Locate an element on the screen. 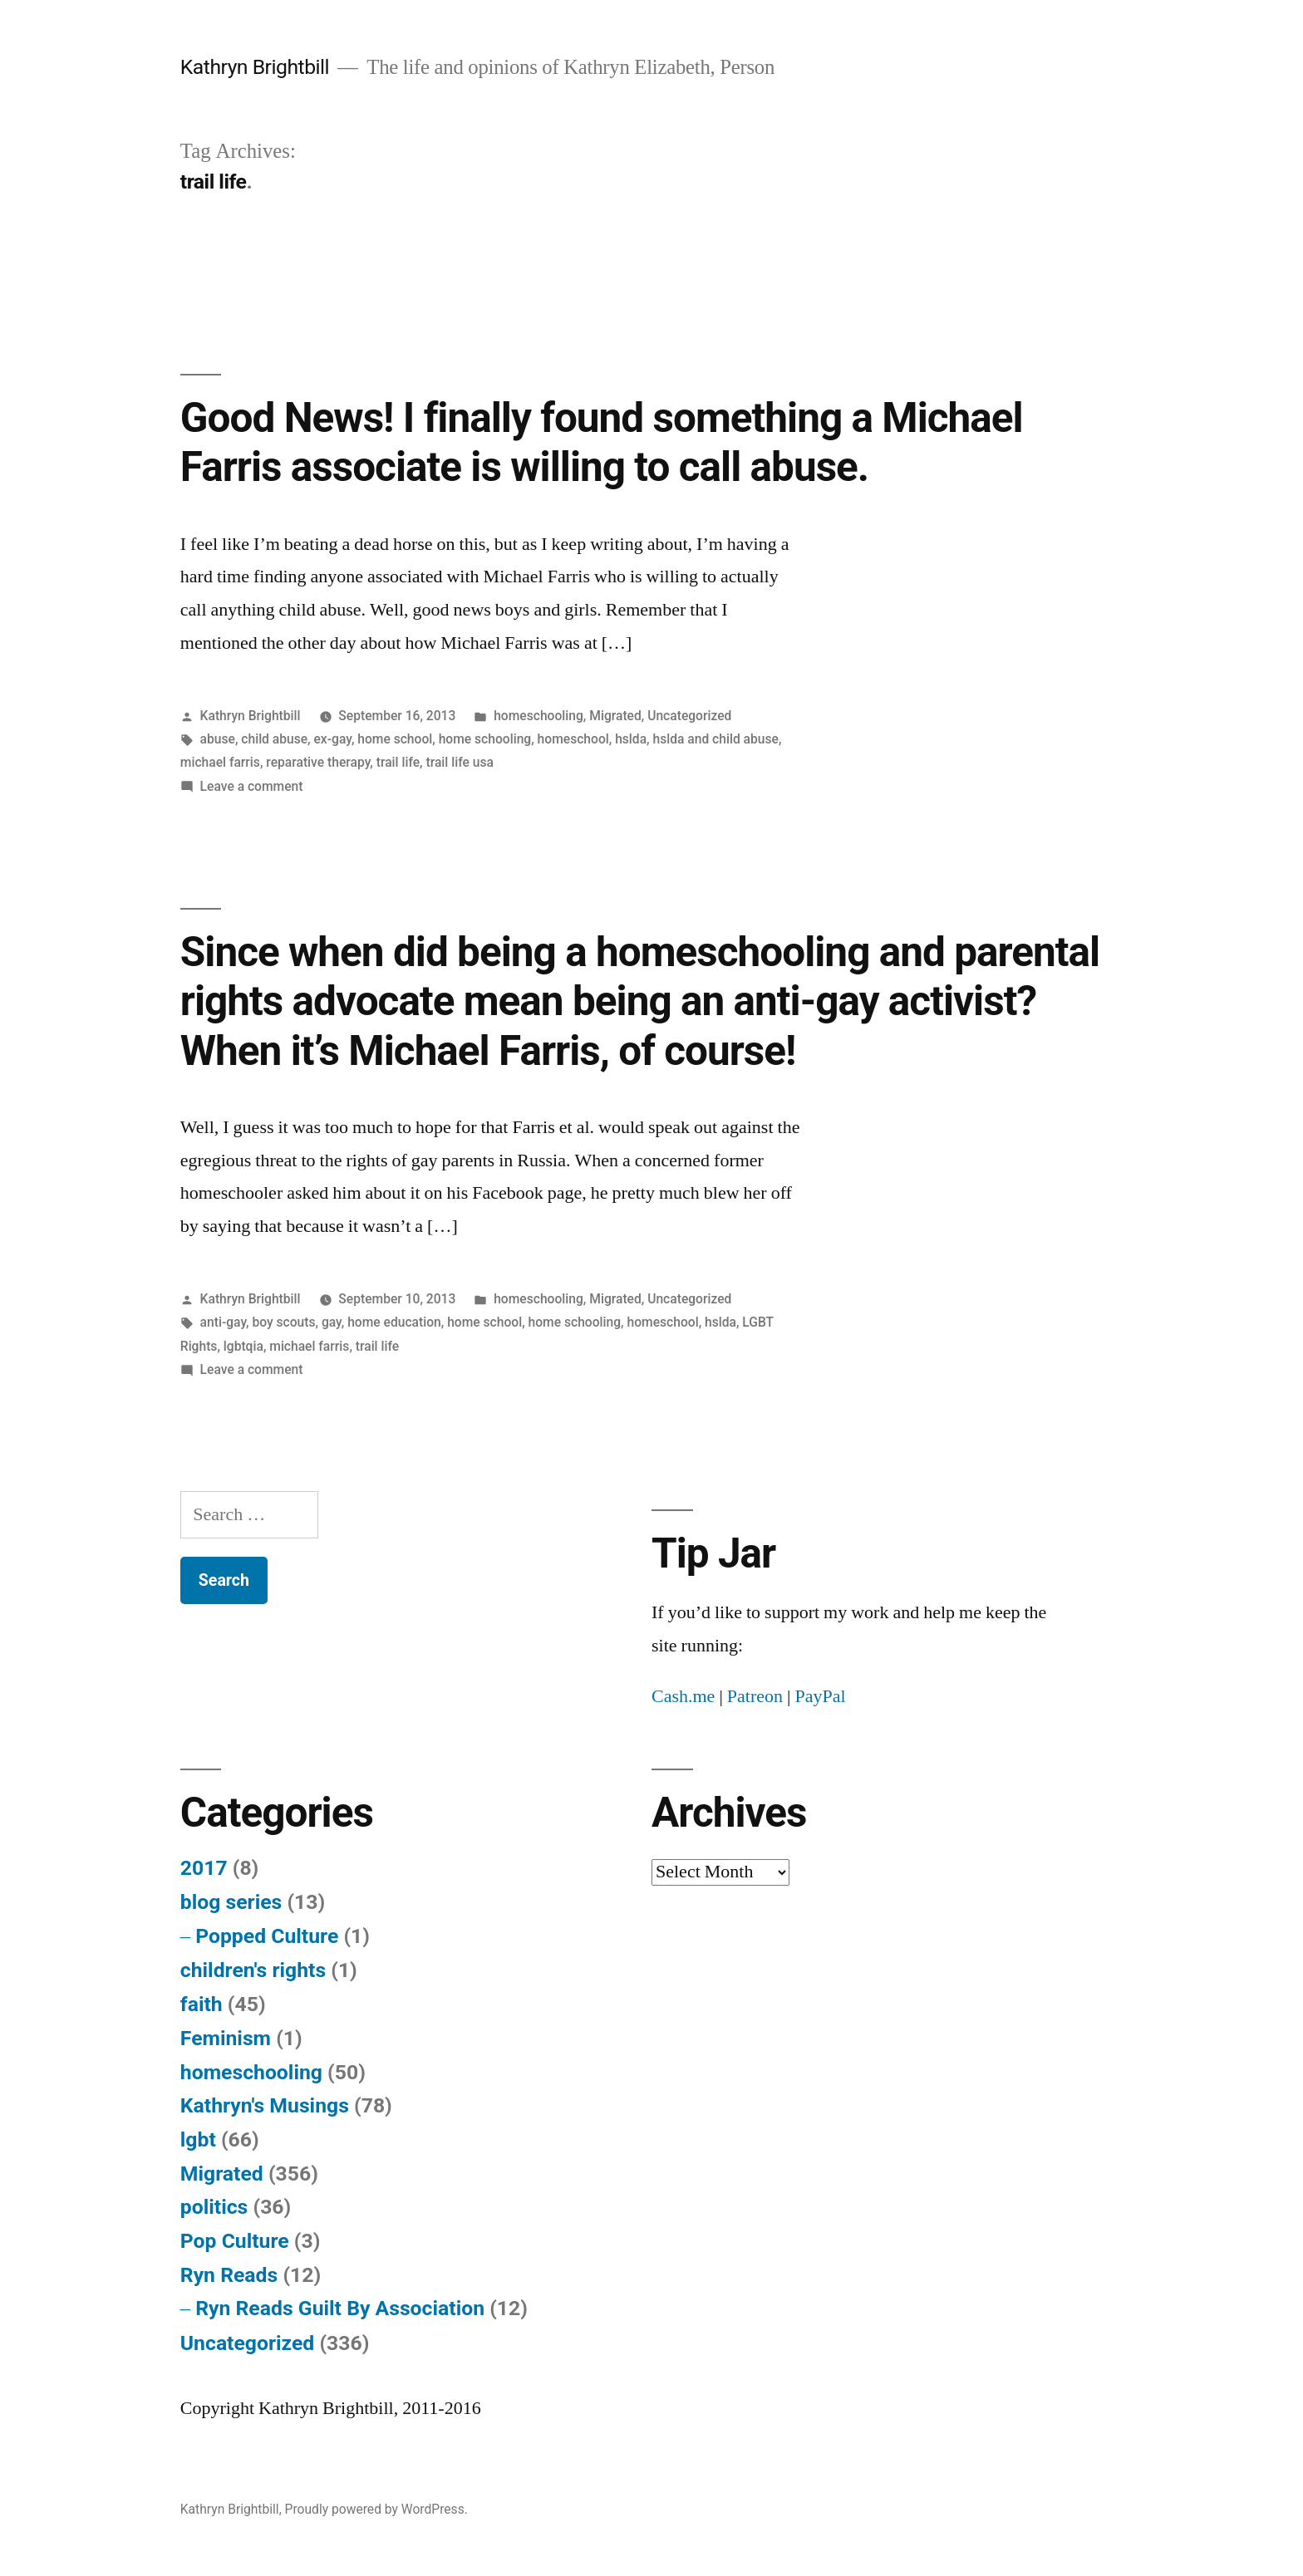  PayPal is located at coordinates (819, 1696).